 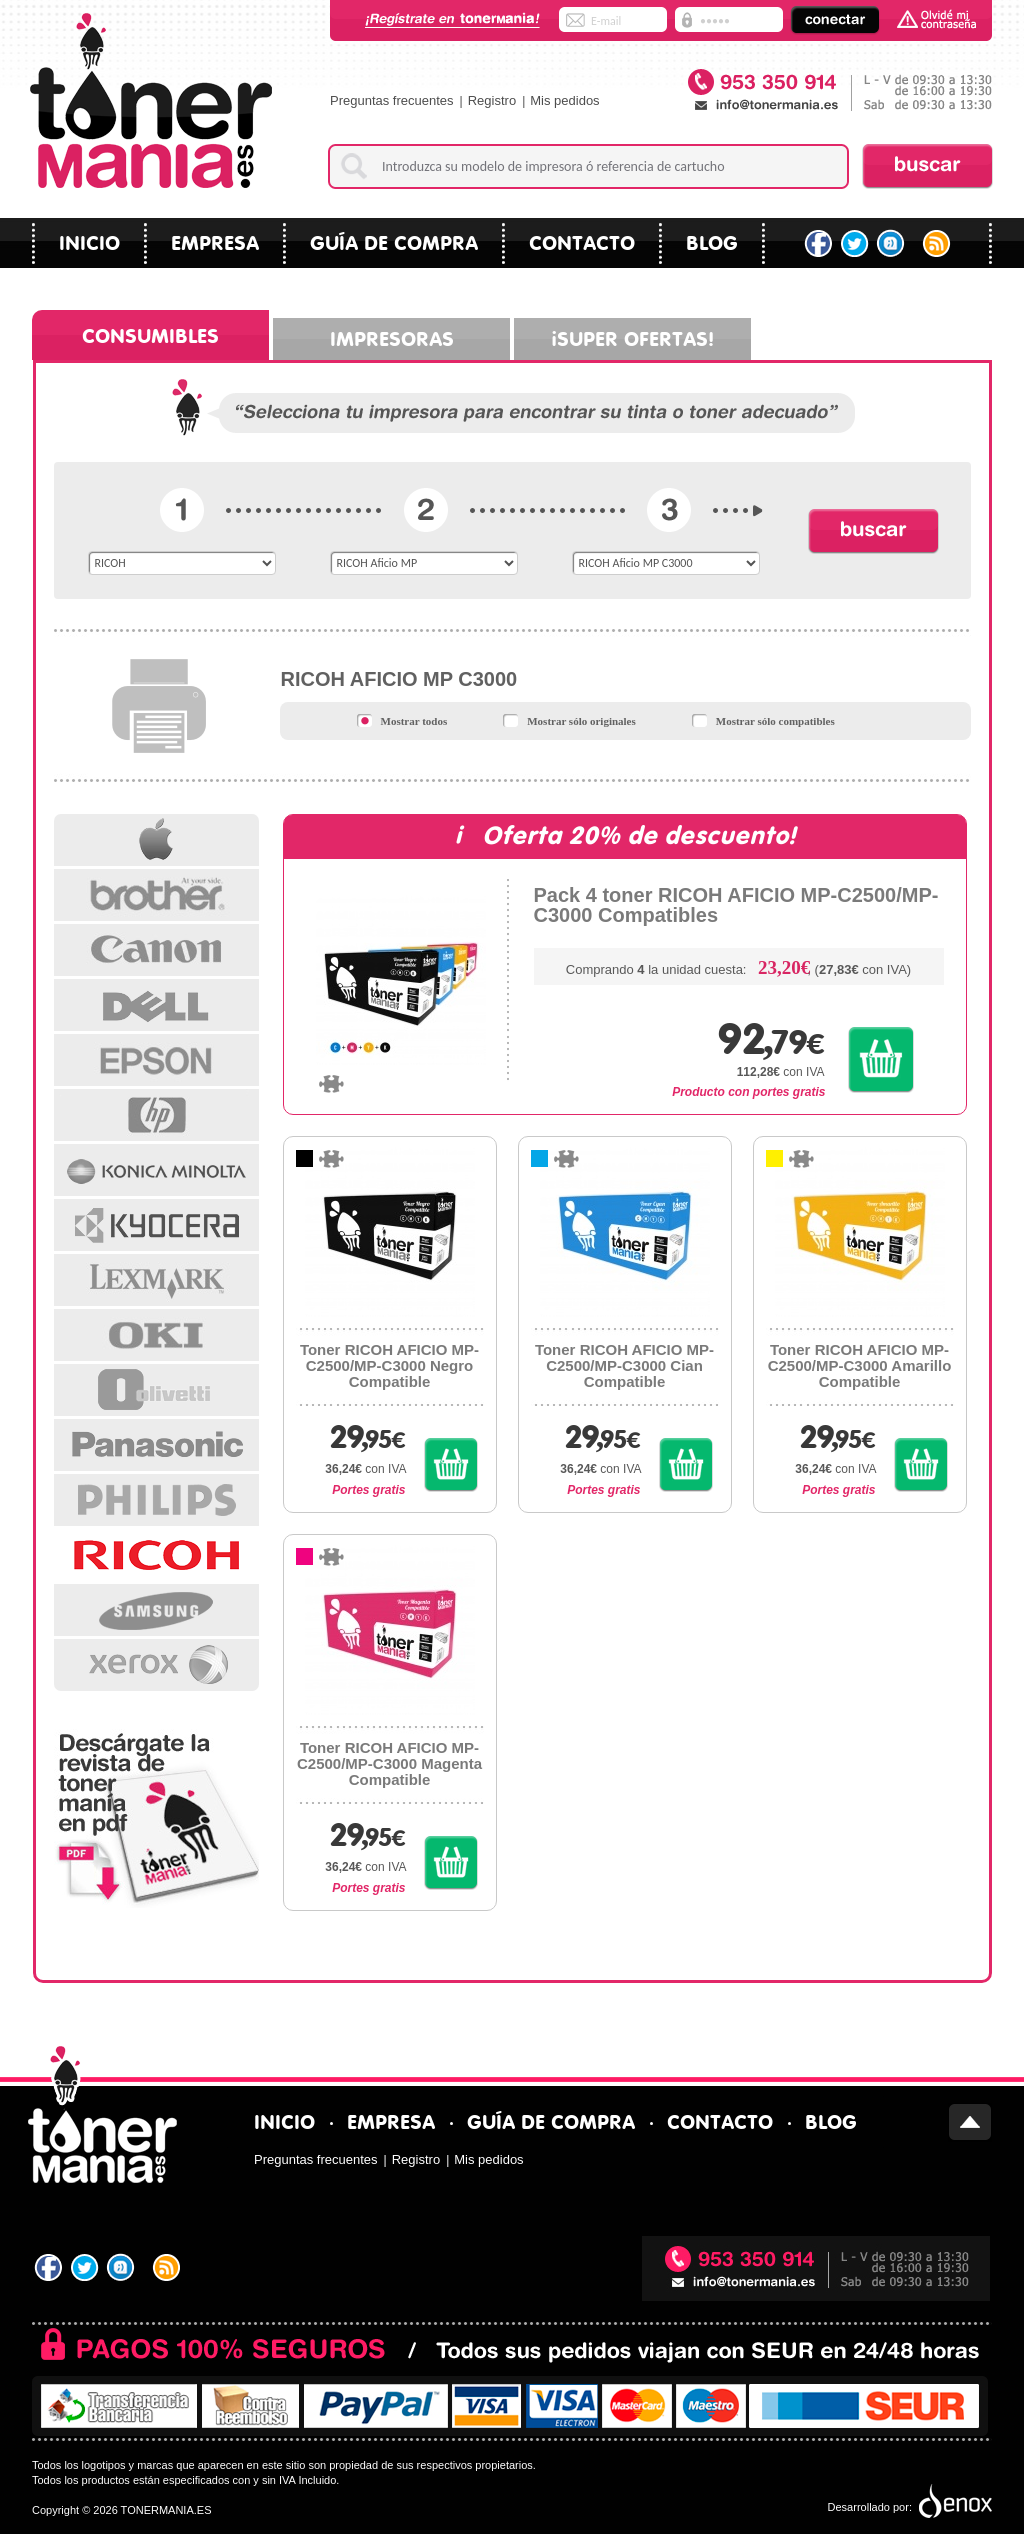 I want to click on RSS, so click(x=938, y=244).